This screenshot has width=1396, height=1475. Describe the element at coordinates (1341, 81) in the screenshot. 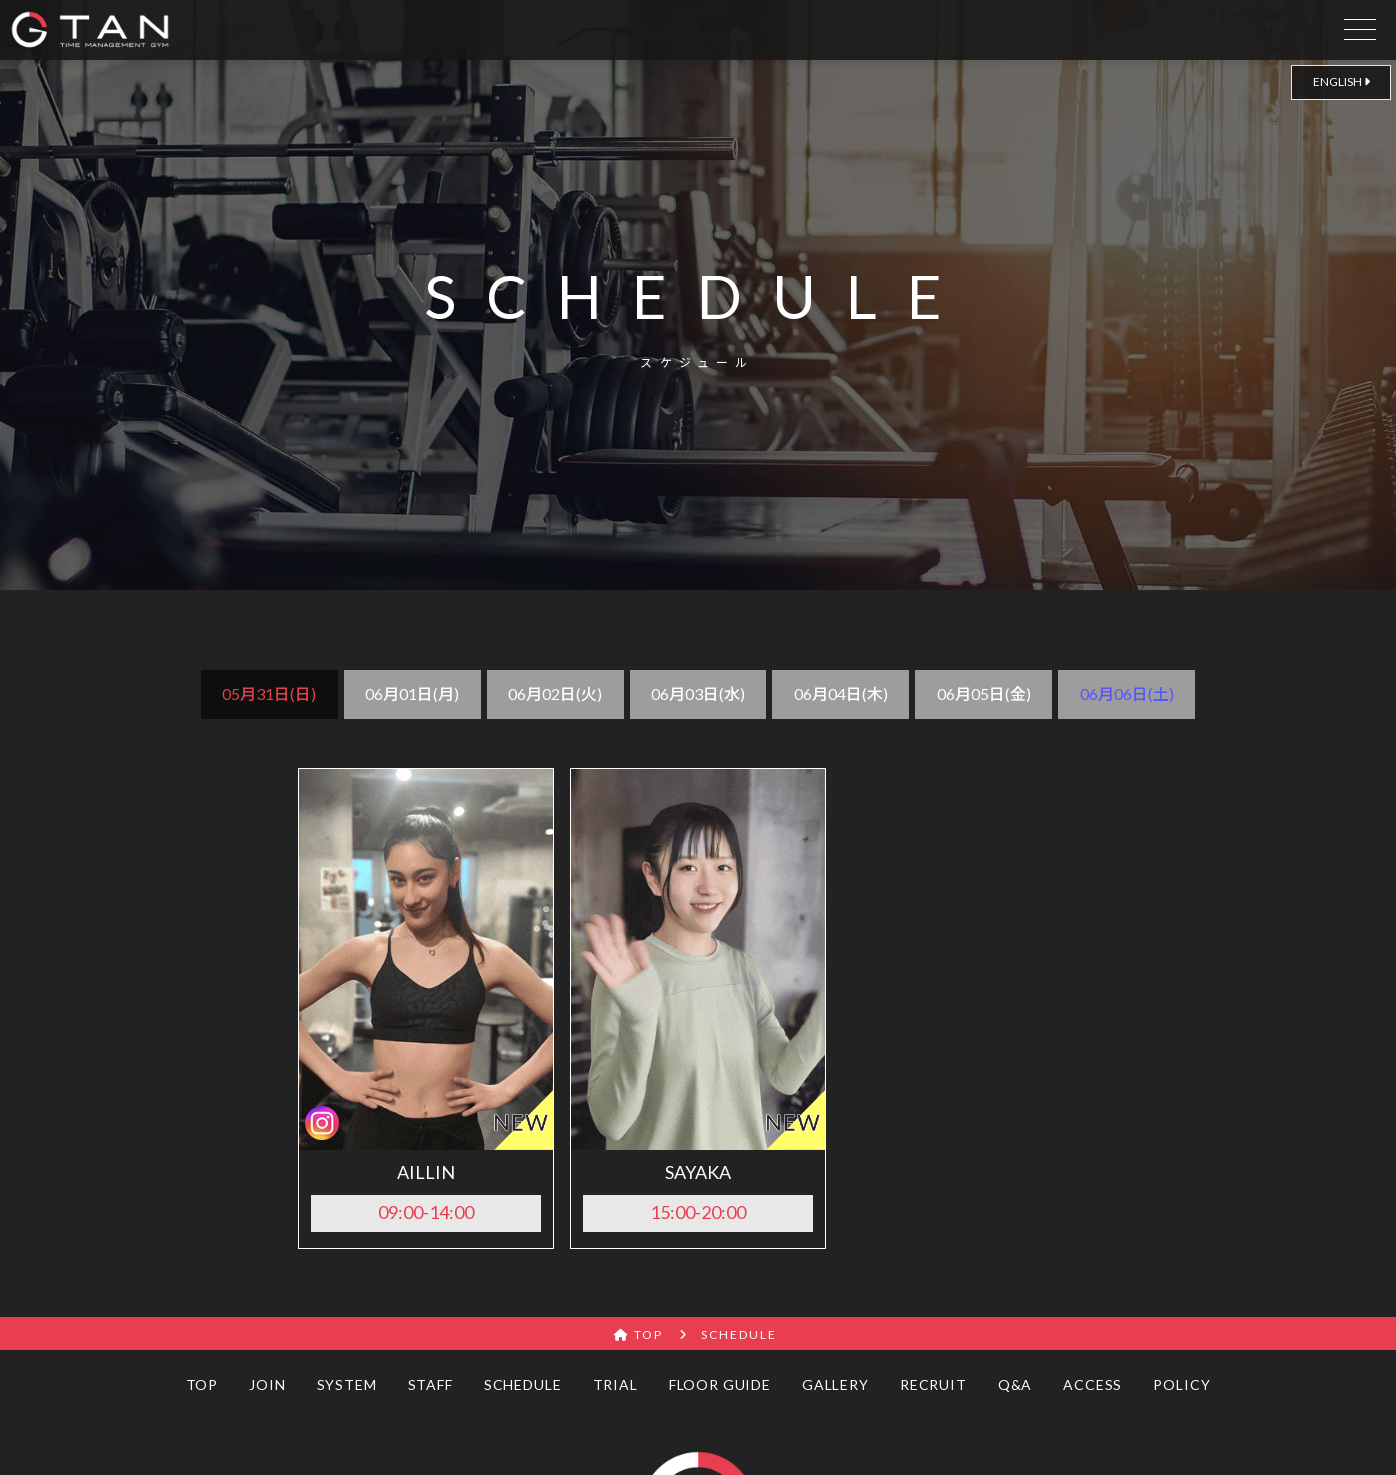

I see `ENGLISH` at that location.